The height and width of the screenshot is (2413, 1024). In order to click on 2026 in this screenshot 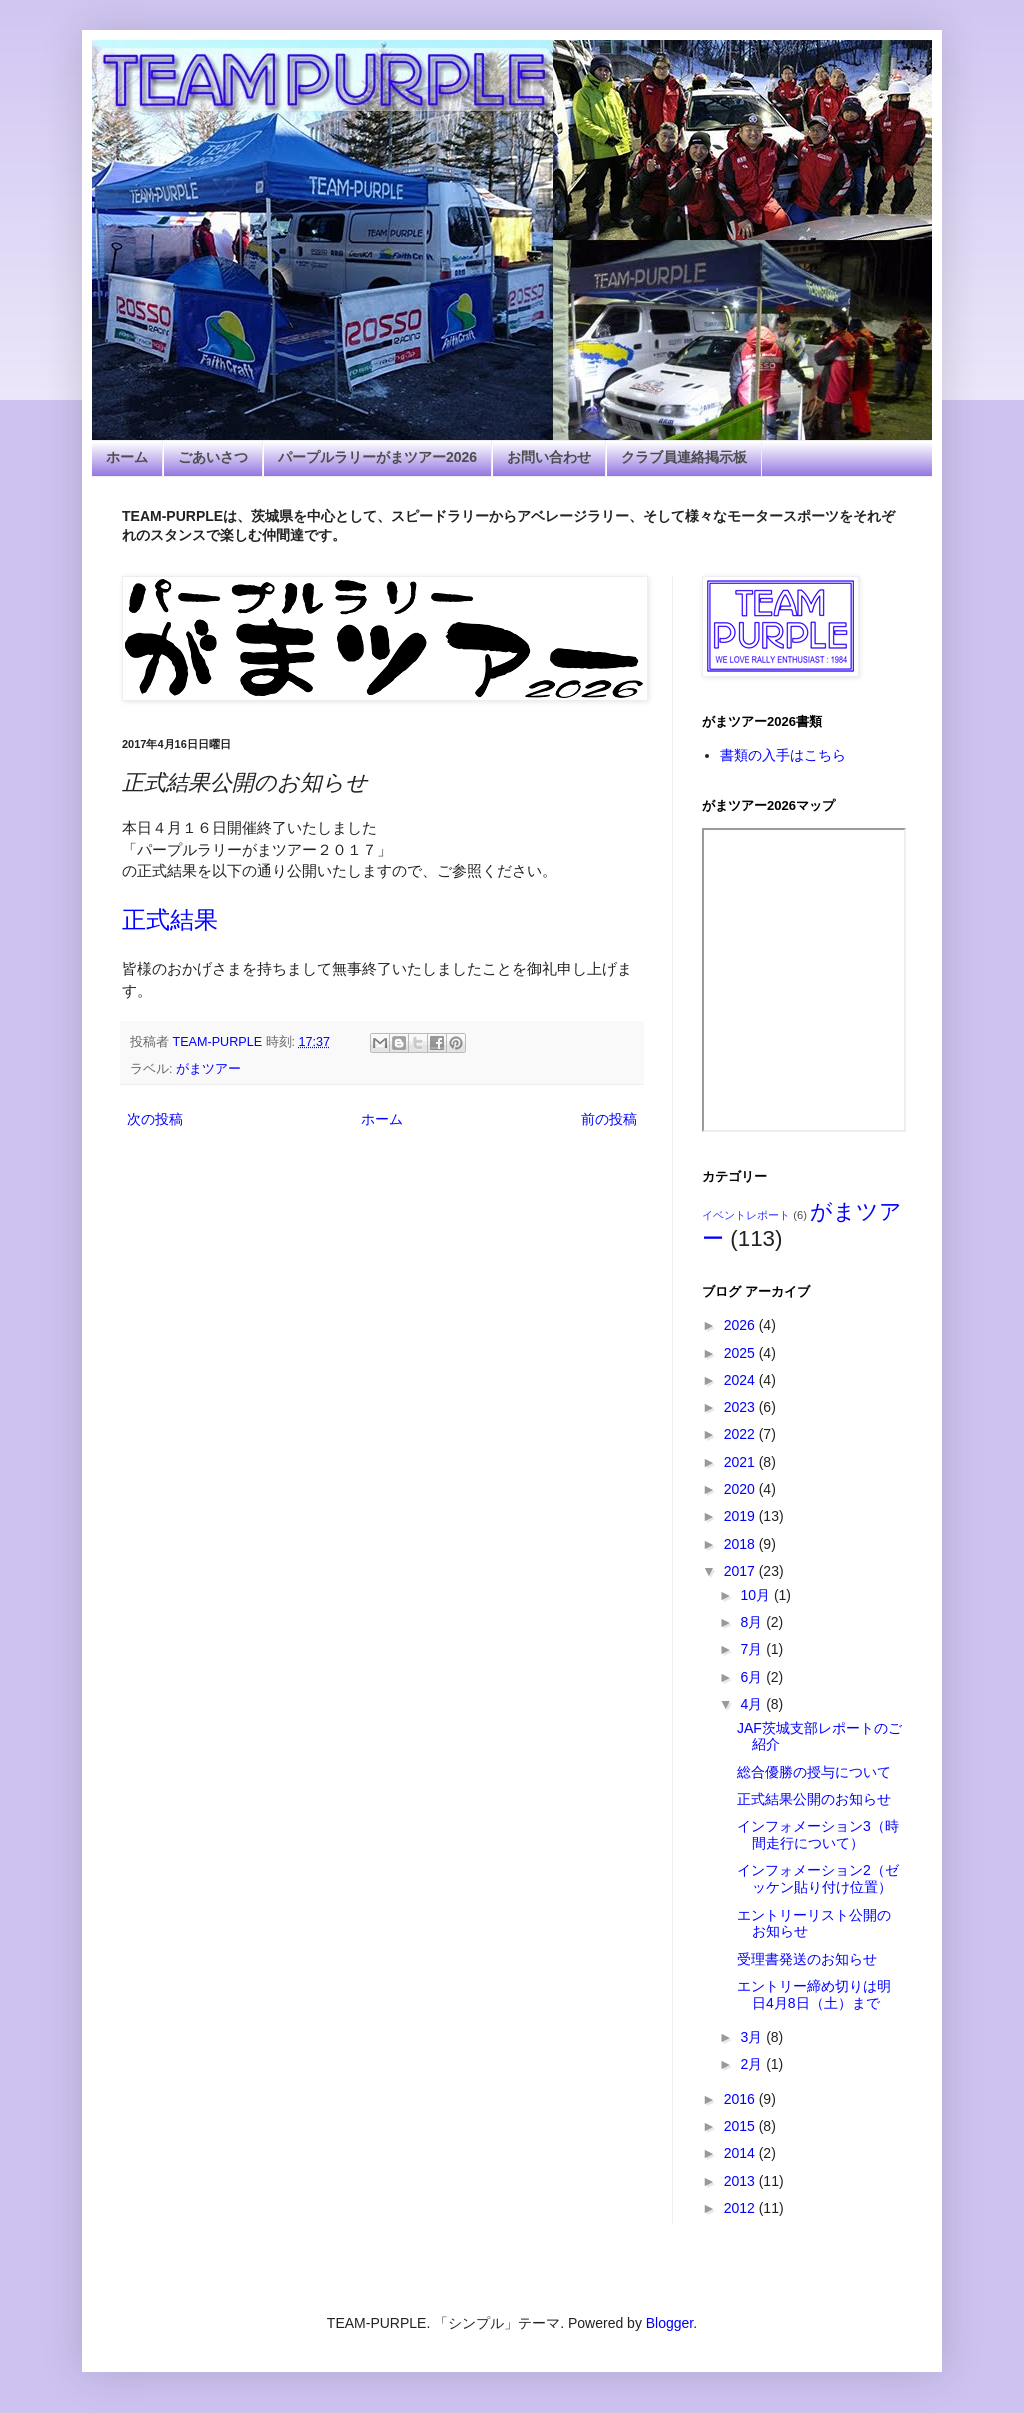, I will do `click(741, 1325)`.